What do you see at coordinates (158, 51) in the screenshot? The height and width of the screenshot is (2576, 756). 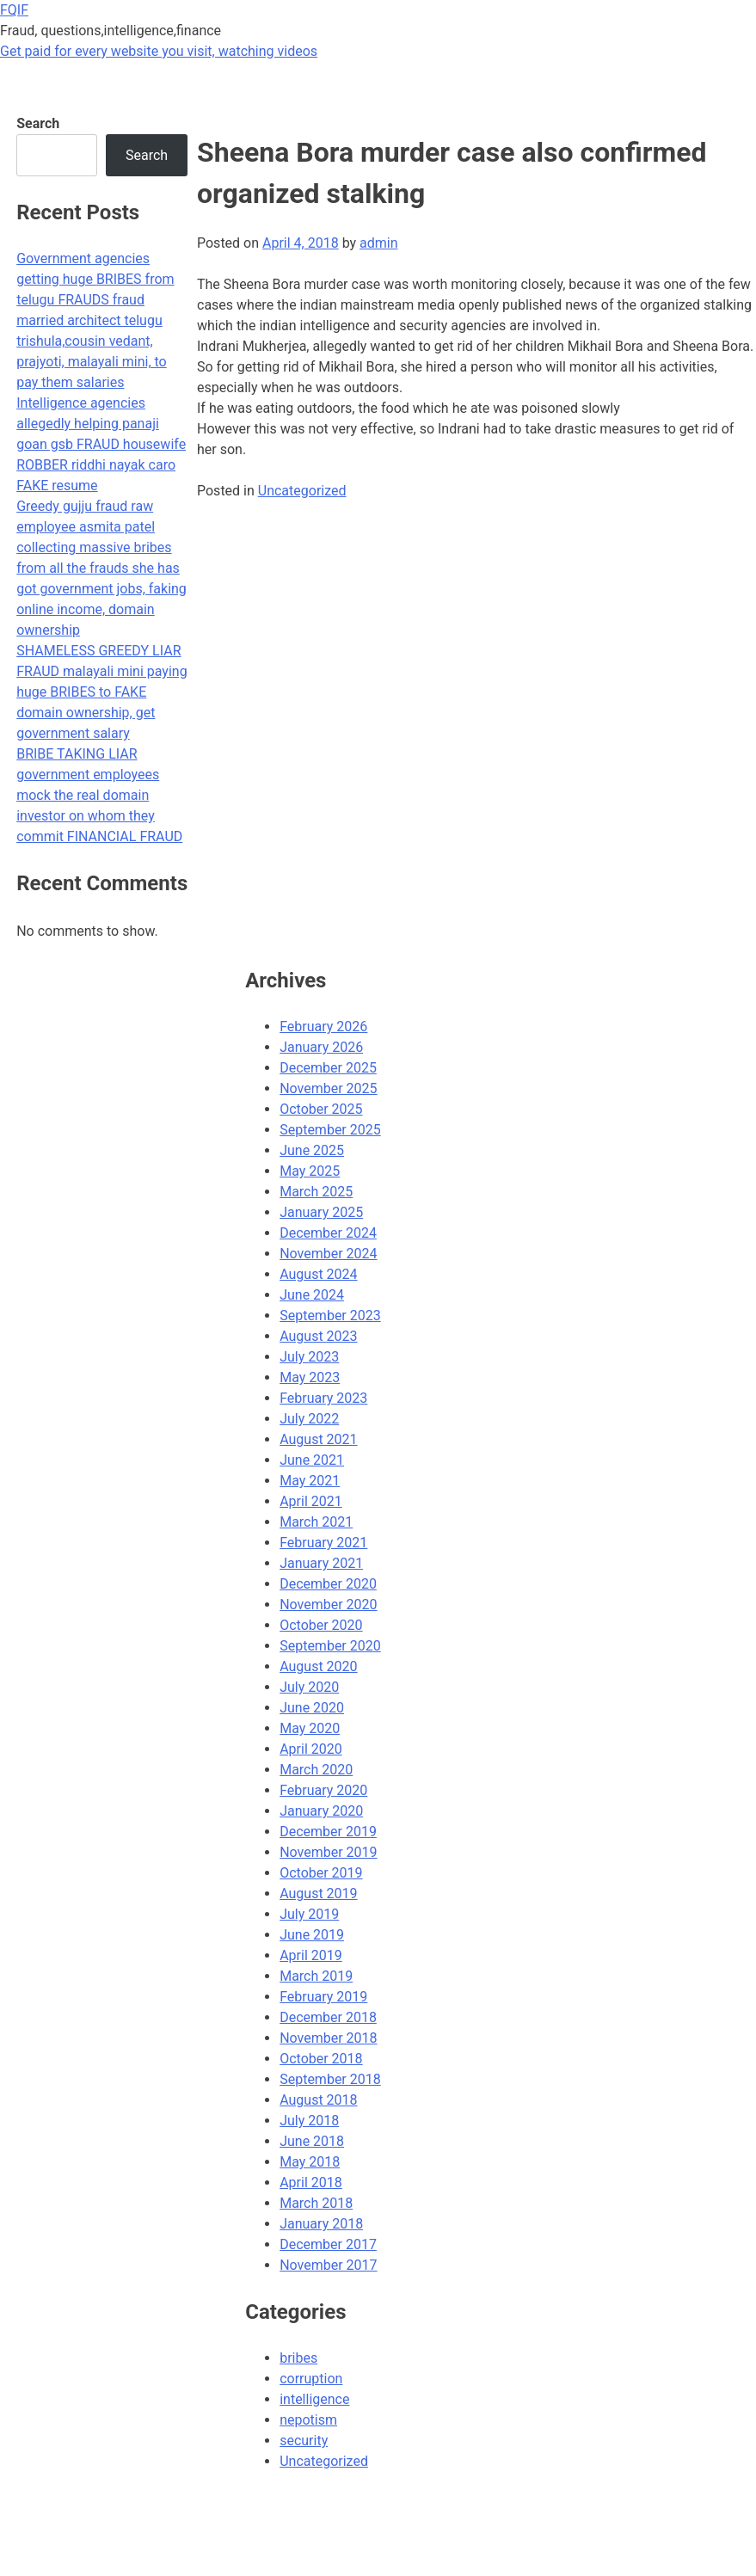 I see `Get paid for every website you visit, watching videos` at bounding box center [158, 51].